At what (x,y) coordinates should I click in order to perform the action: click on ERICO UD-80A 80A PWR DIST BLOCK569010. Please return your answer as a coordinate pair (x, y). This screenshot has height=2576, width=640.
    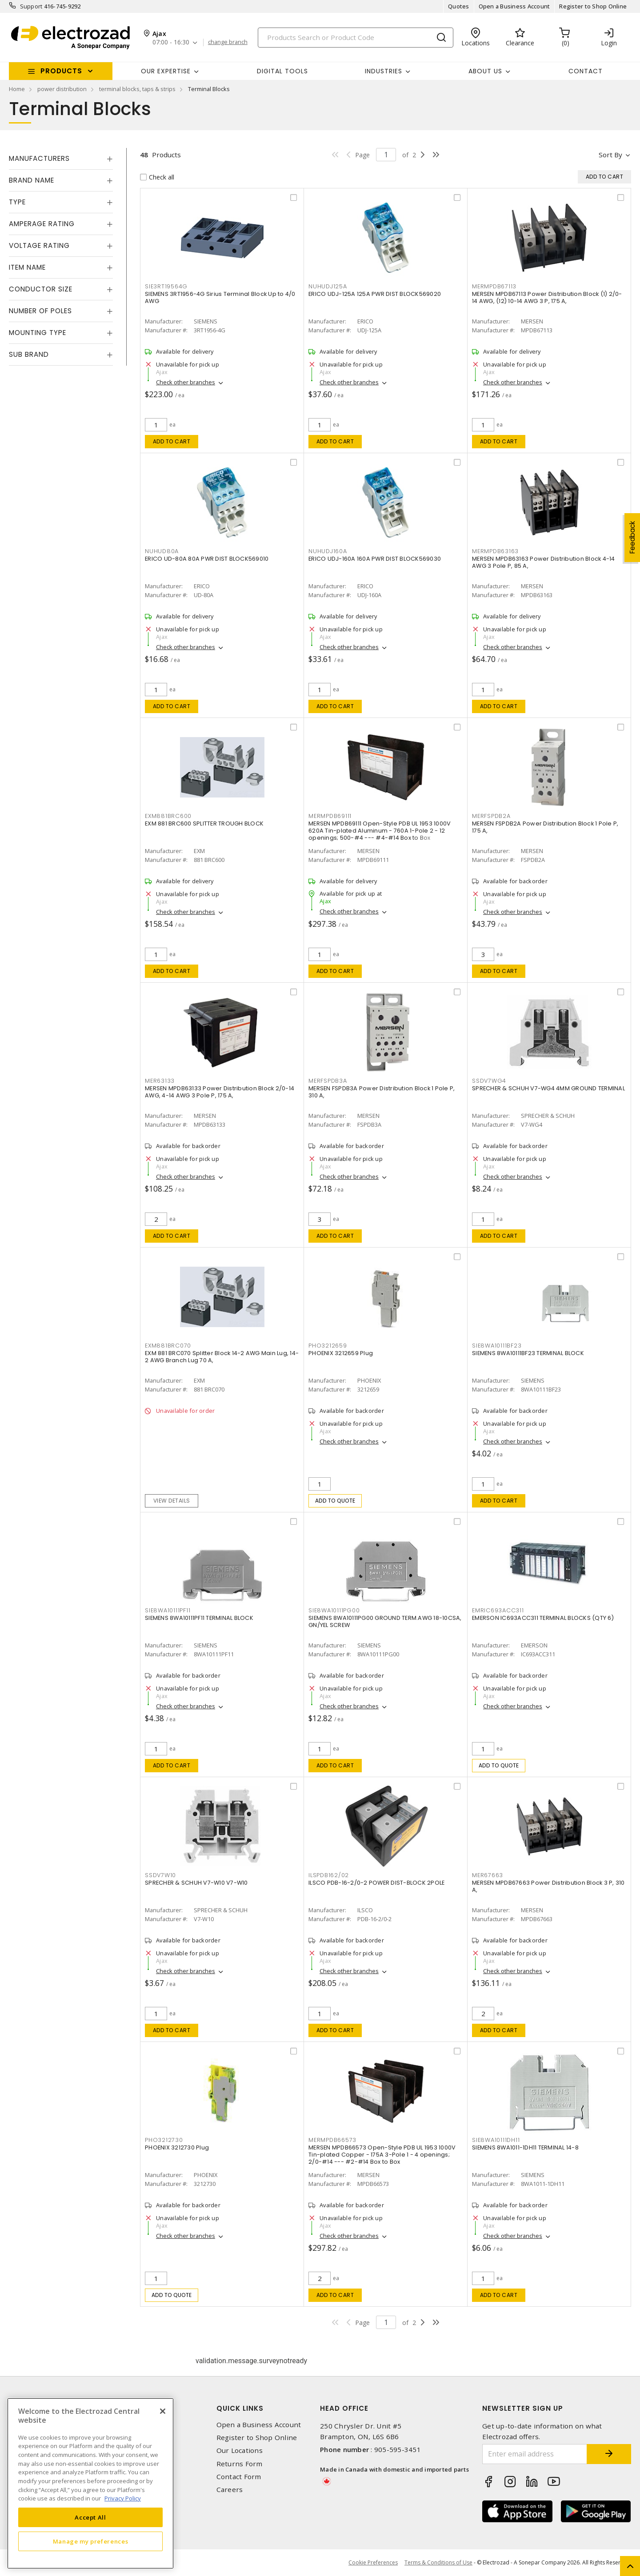
    Looking at the image, I should click on (206, 558).